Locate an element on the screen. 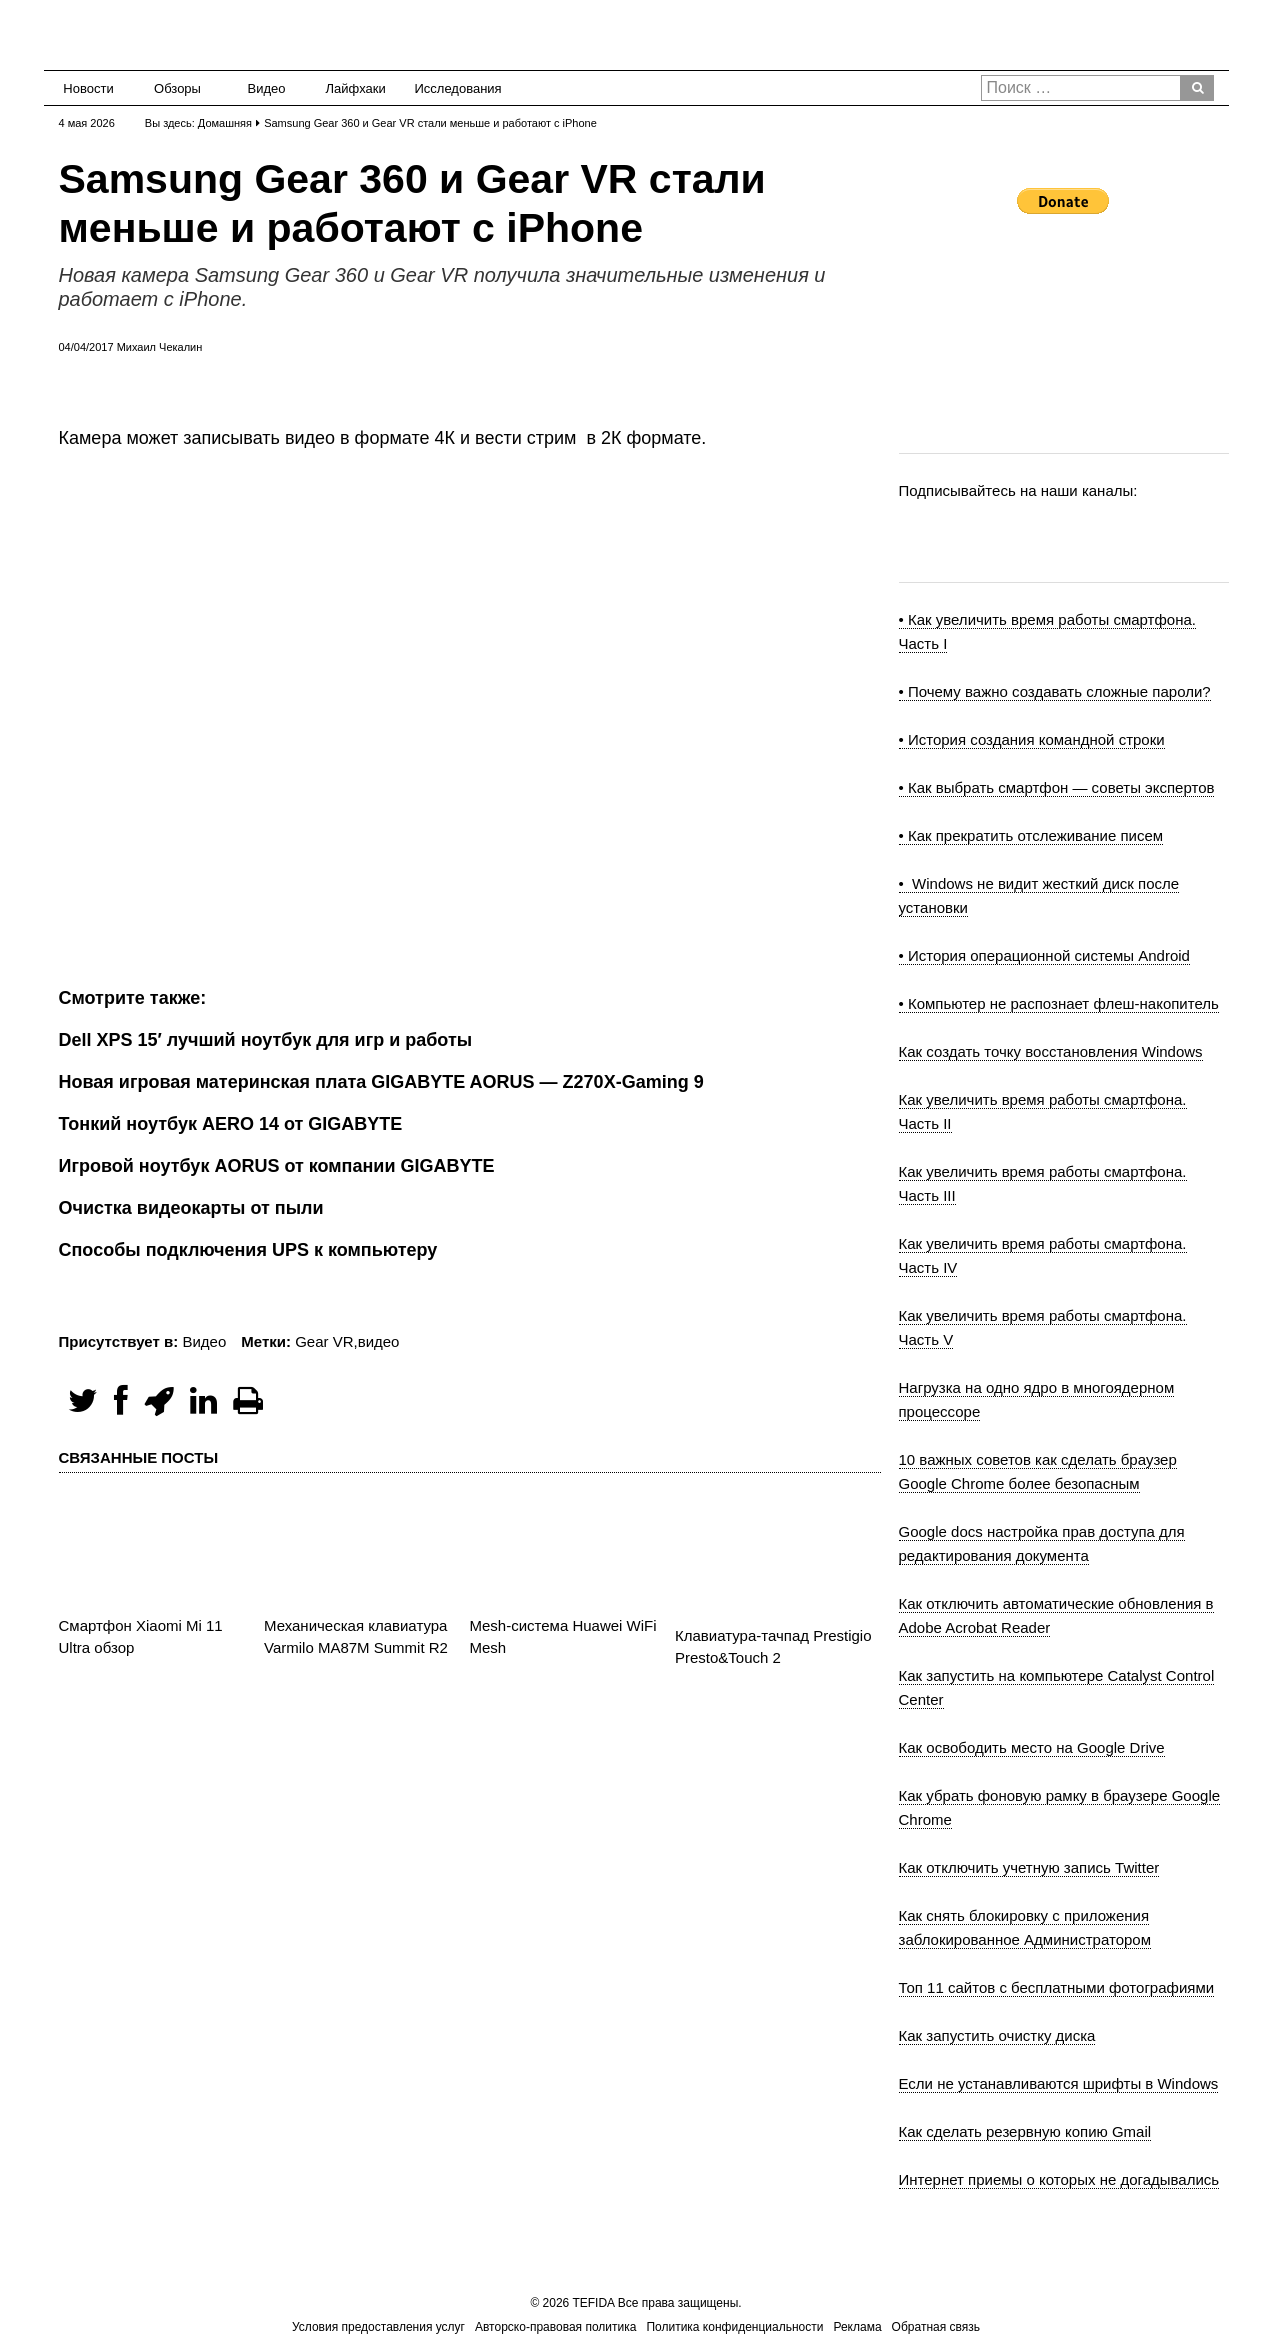  Домашняя is located at coordinates (225, 123).